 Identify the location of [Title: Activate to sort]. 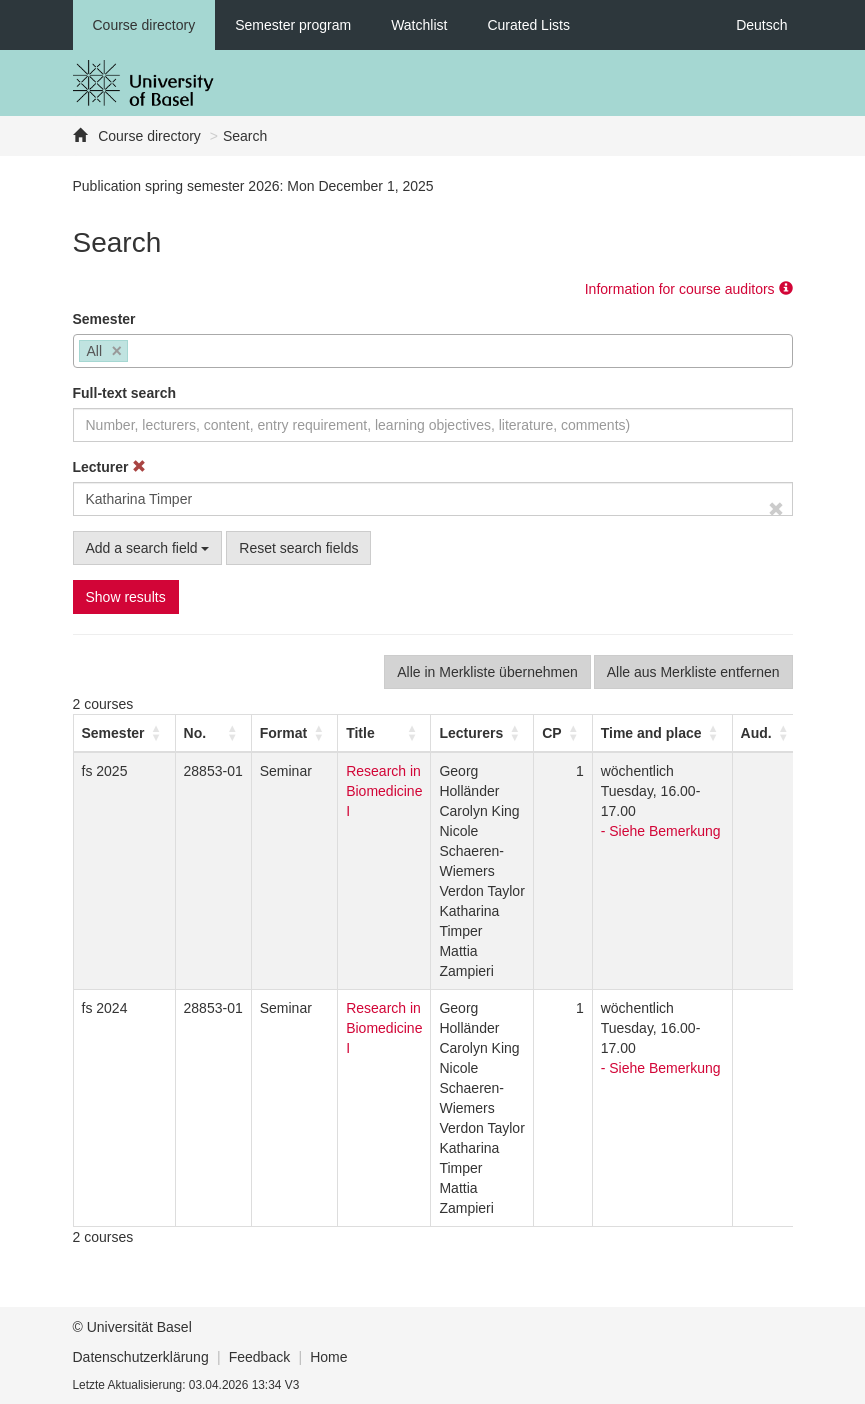
(384, 733).